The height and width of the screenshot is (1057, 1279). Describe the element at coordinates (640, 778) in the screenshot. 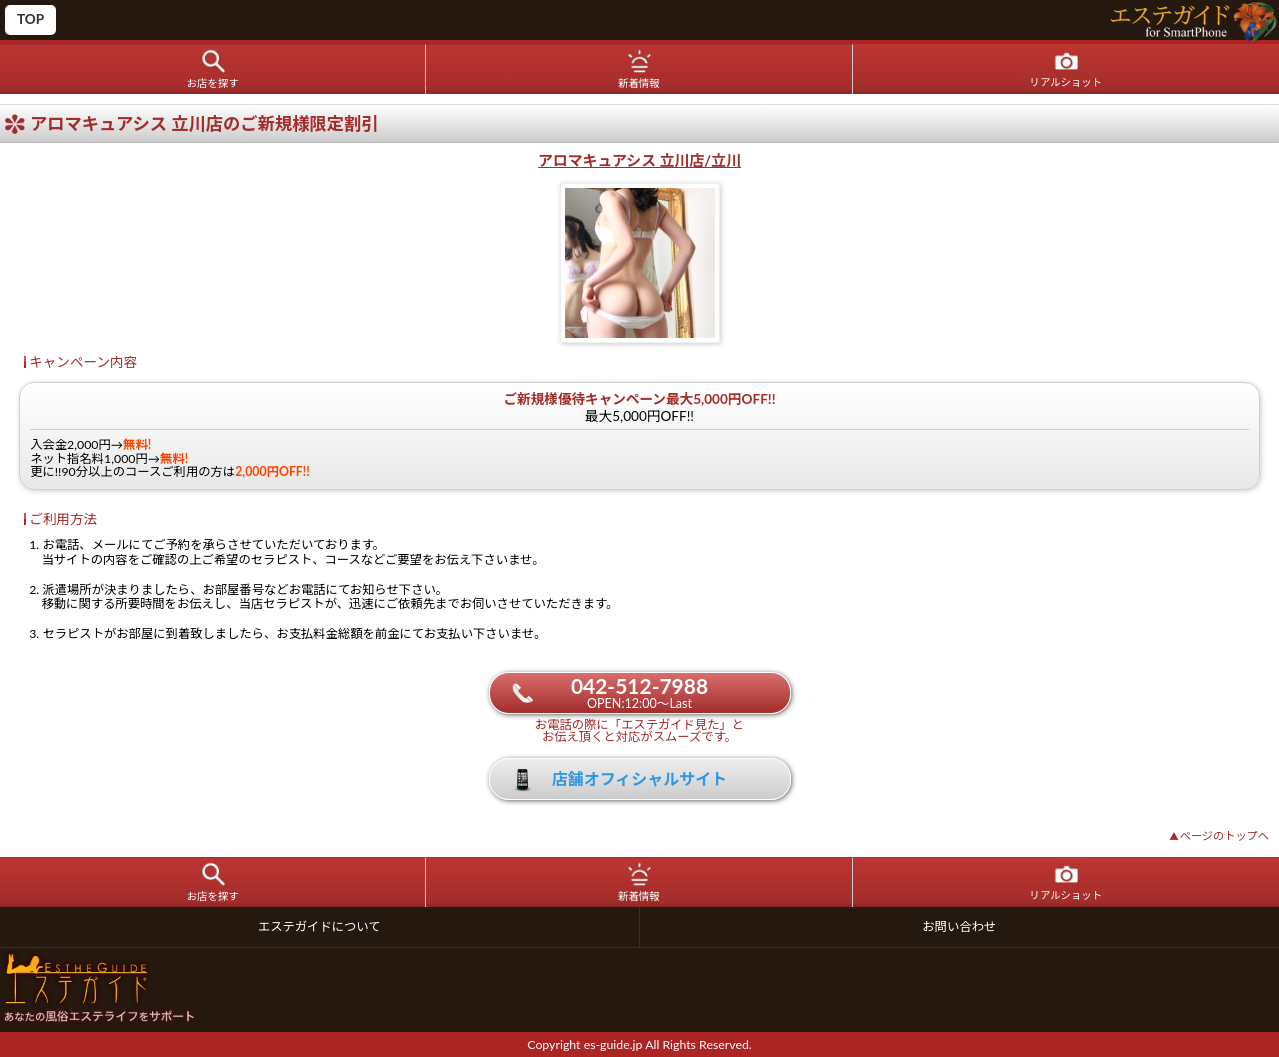

I see `店舗オフィシャルサイト` at that location.